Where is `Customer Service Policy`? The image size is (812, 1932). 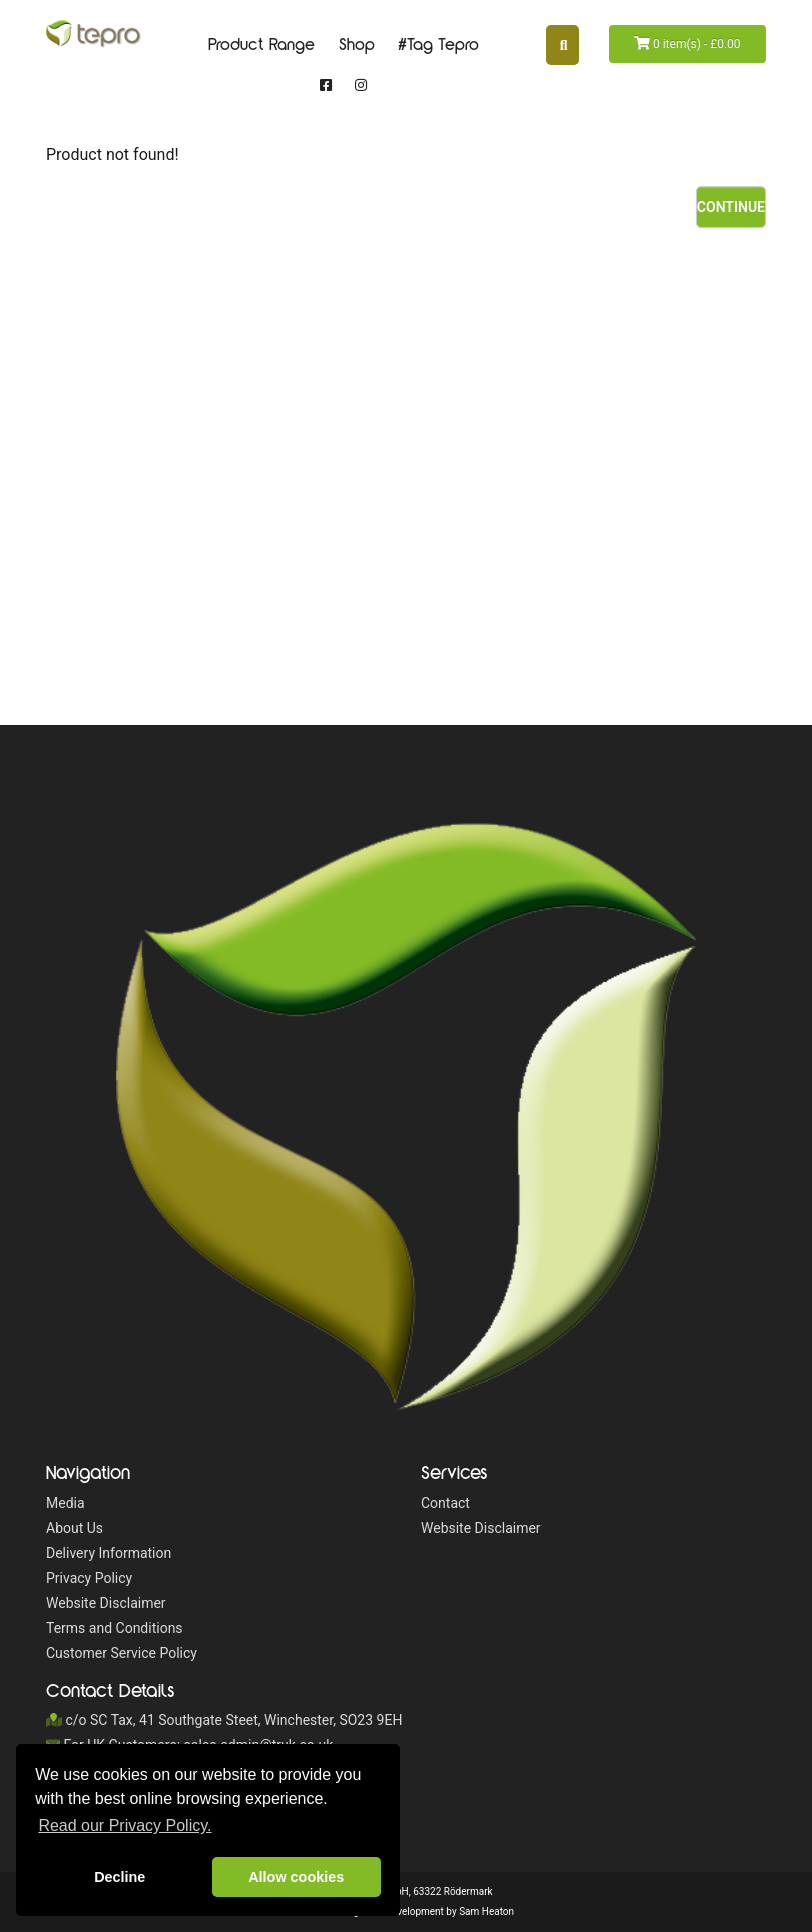
Customer Service Policy is located at coordinates (121, 1653).